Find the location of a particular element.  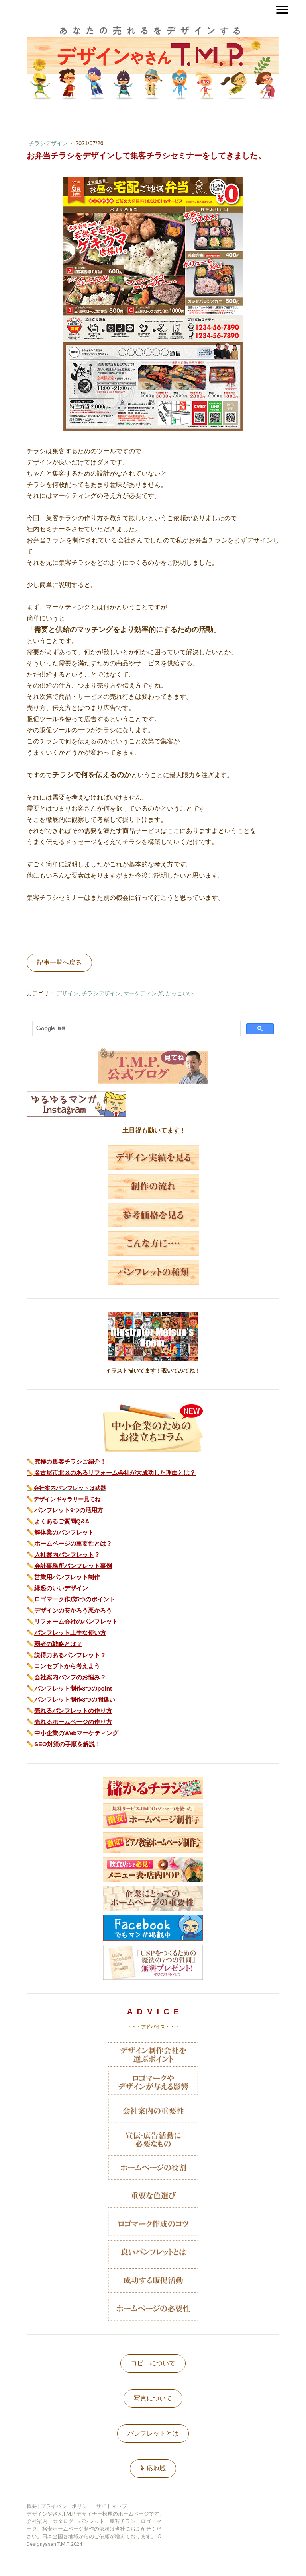

SEO対策の手順を解説！ is located at coordinates (67, 1744).